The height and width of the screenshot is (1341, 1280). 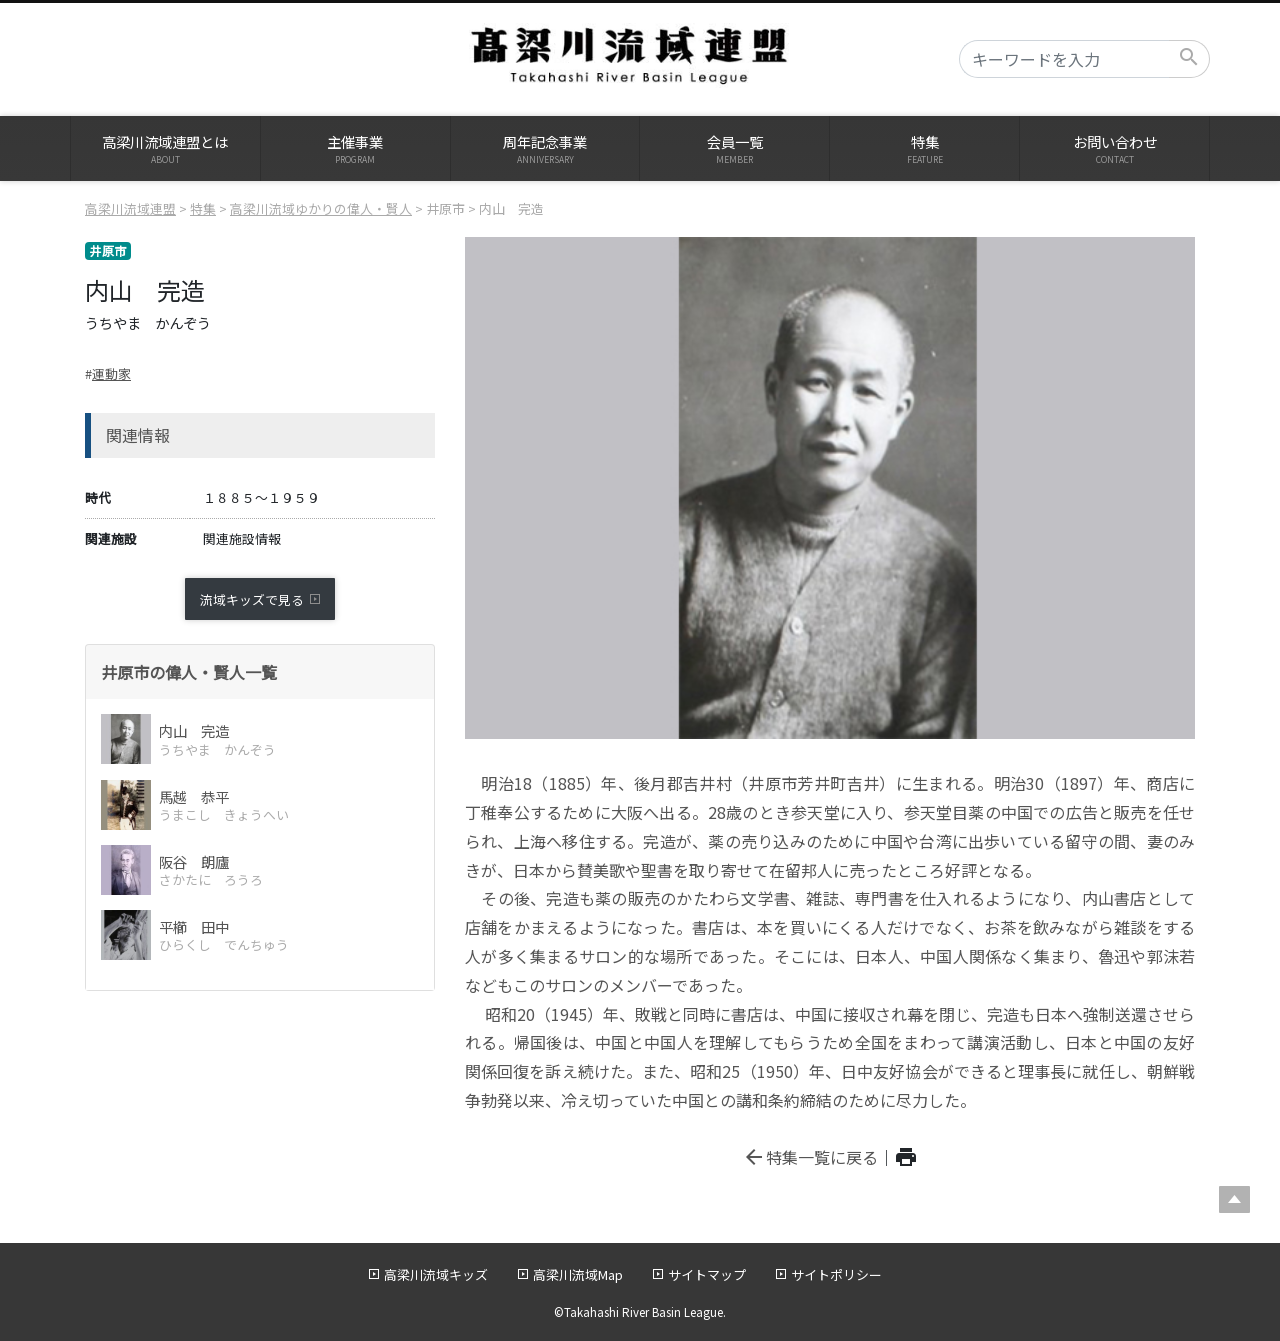 I want to click on サイトマップ, so click(x=707, y=1274).